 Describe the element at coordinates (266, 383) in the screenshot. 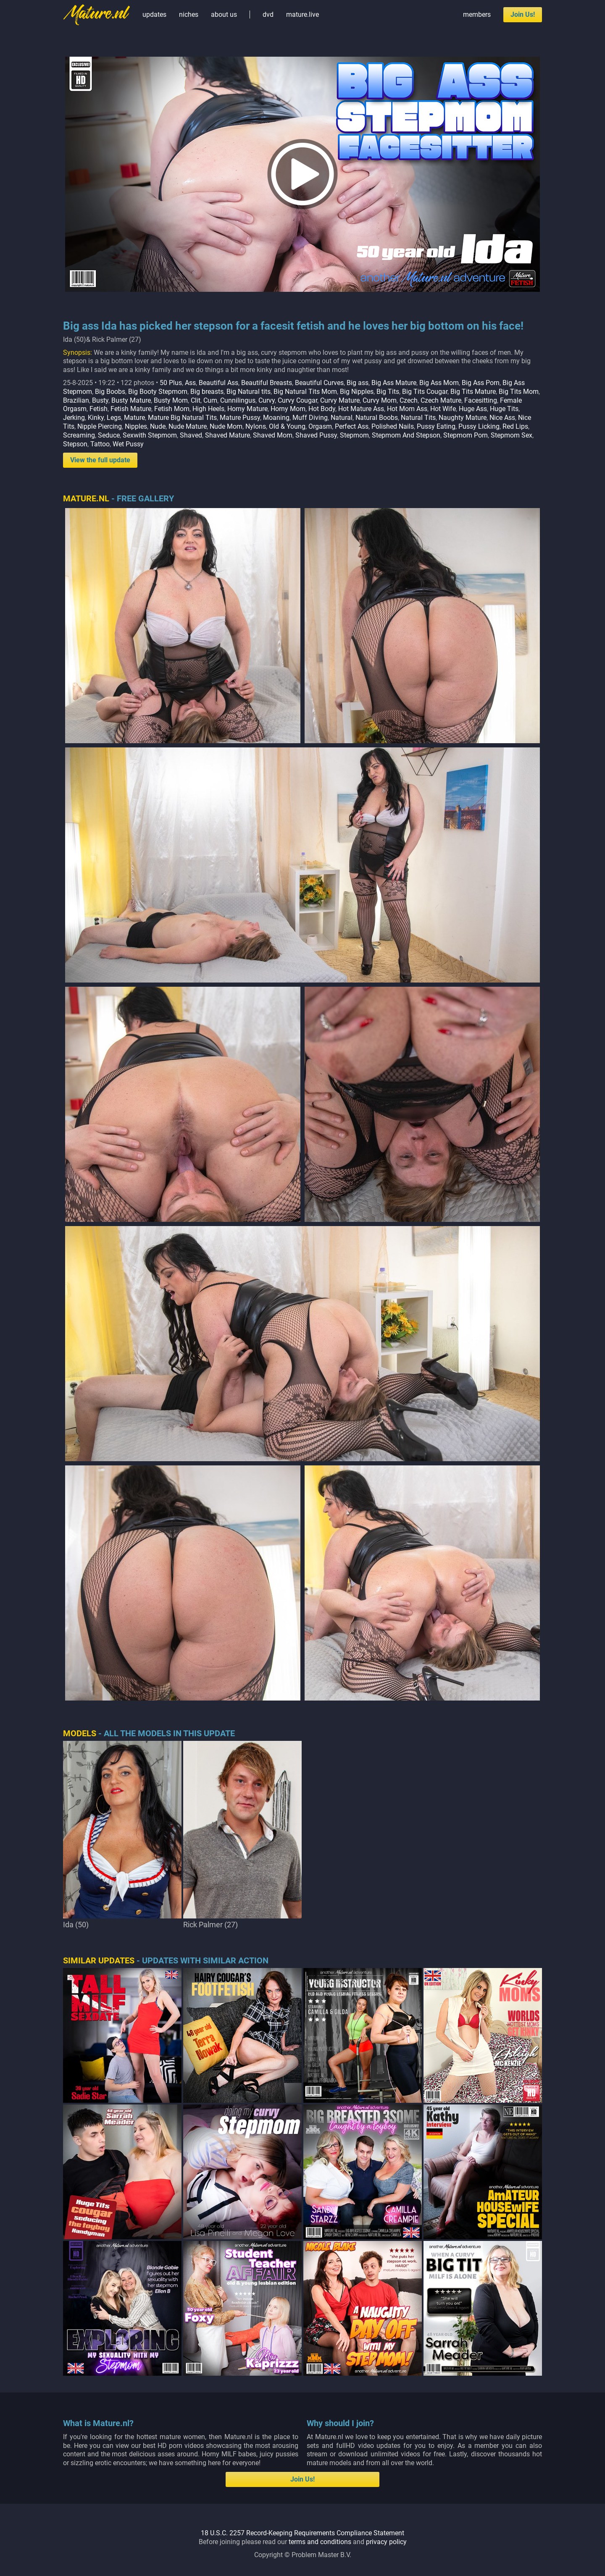

I see `Beautiful Breasts` at that location.